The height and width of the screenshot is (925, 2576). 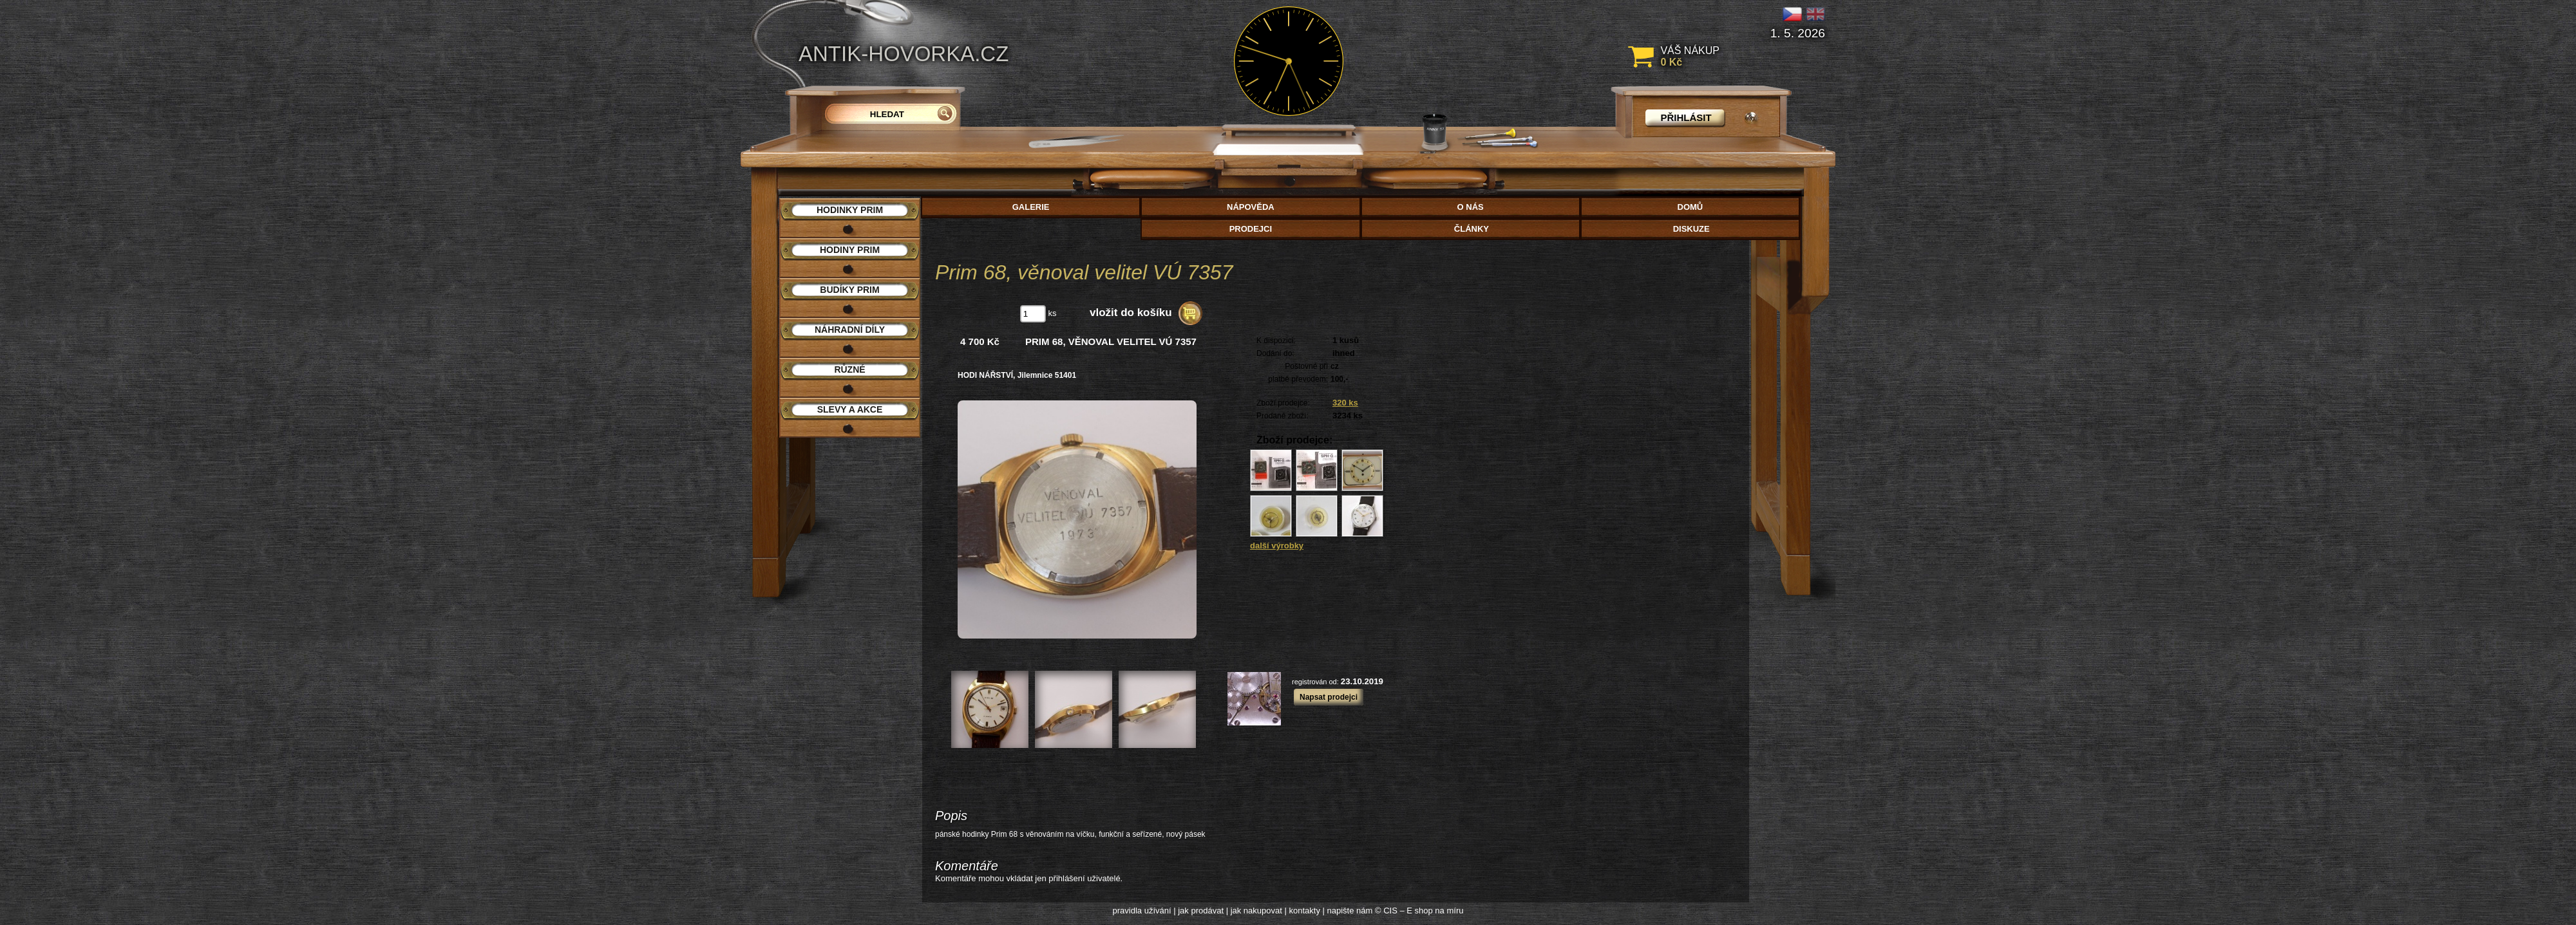 What do you see at coordinates (849, 369) in the screenshot?
I see `Různé` at bounding box center [849, 369].